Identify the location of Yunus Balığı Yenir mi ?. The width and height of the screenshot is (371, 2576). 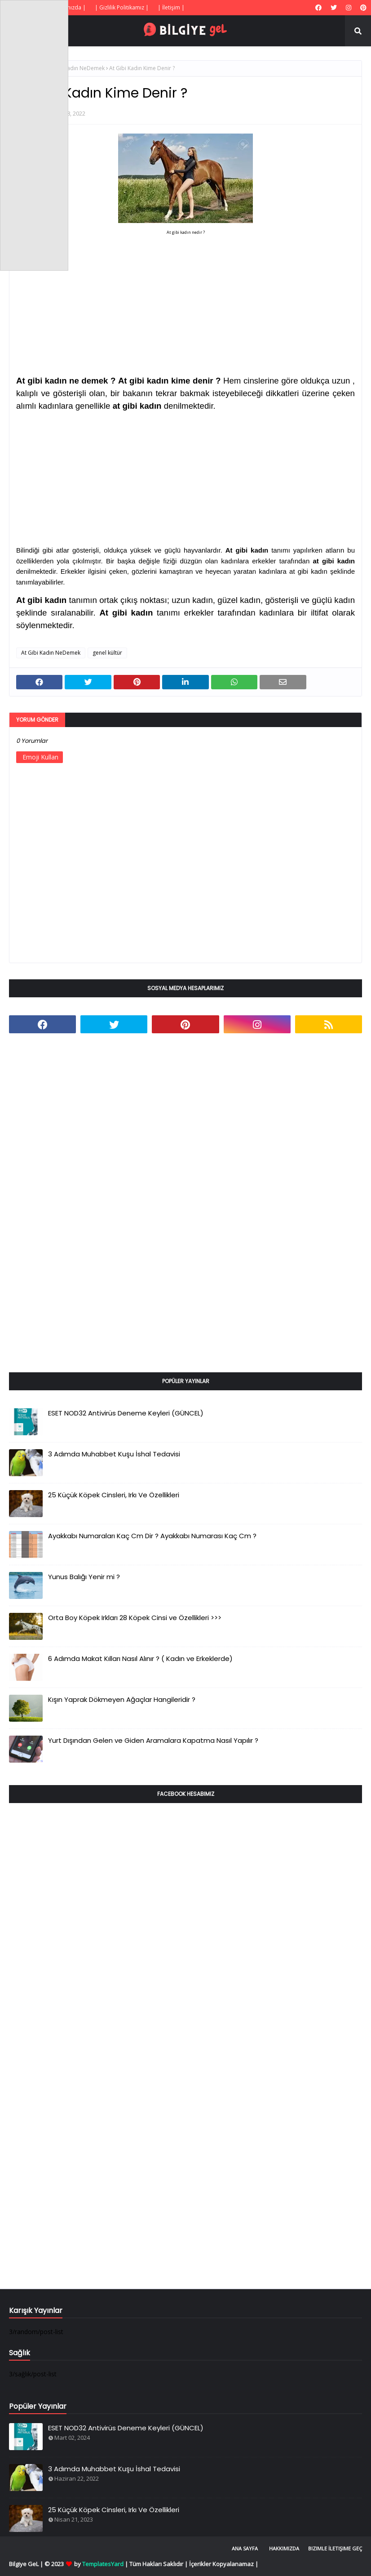
(84, 1576).